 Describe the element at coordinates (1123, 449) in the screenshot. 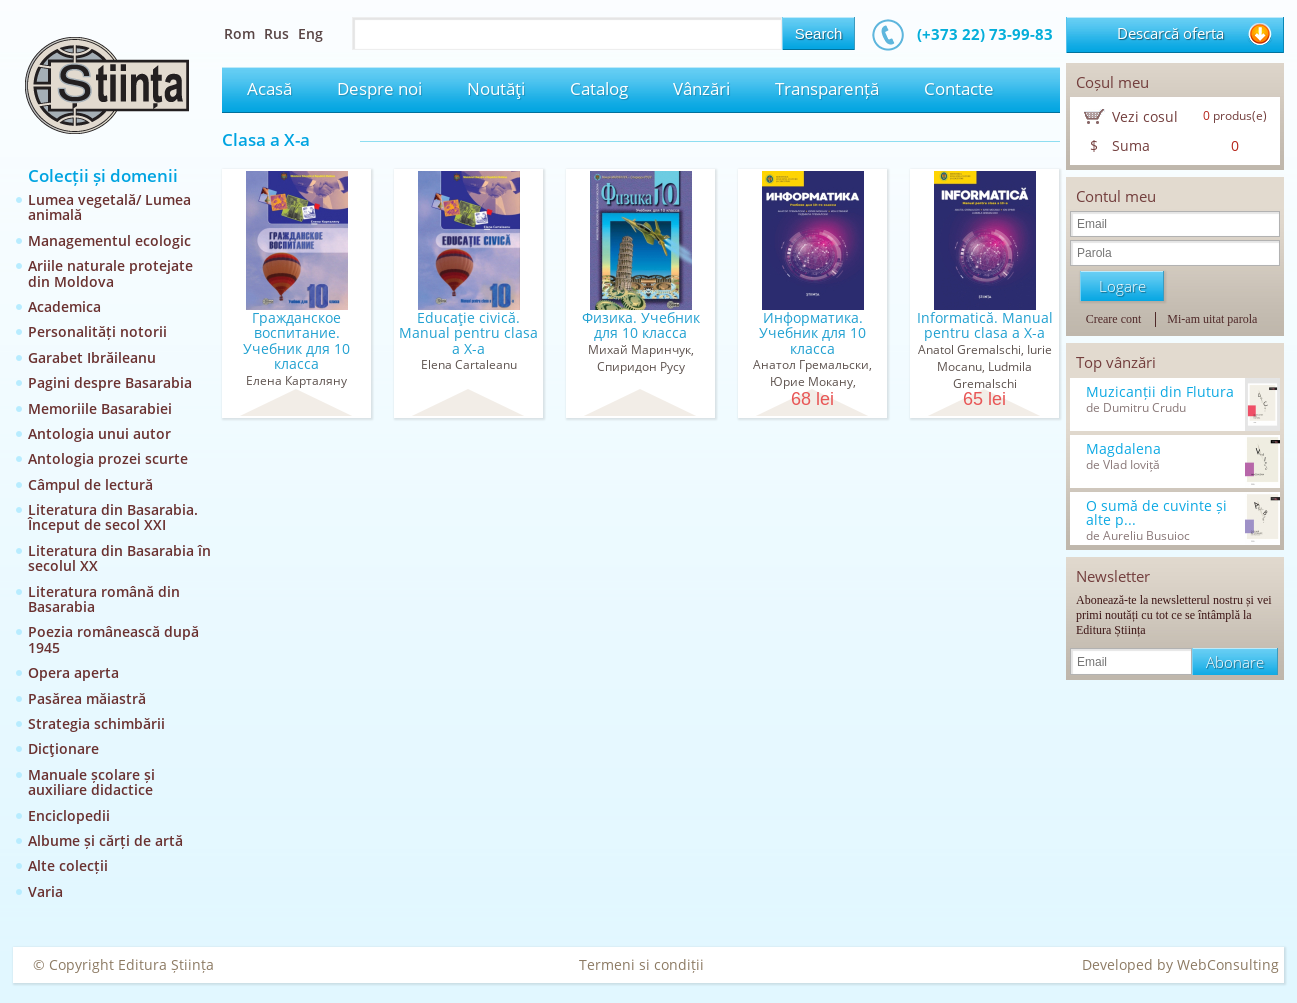

I see `Magdalena` at that location.